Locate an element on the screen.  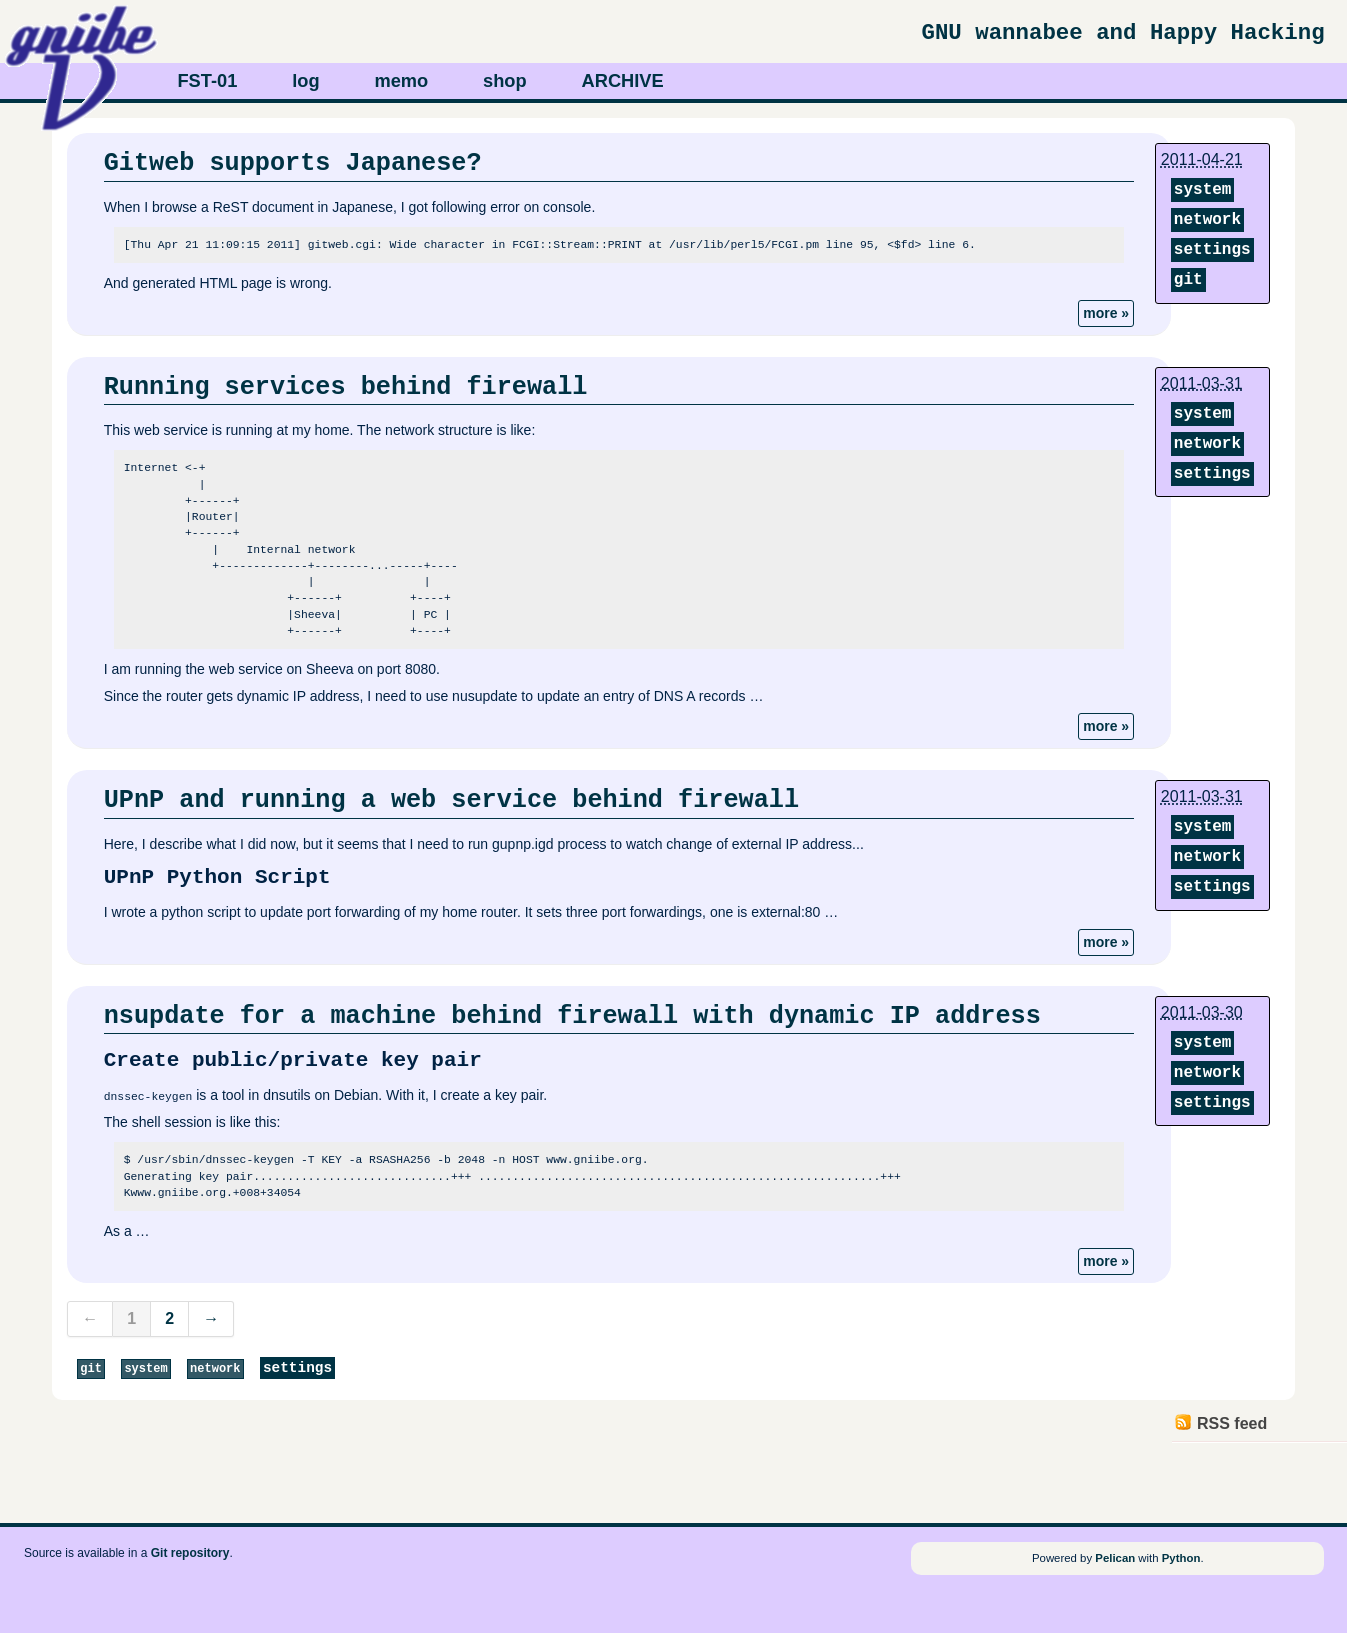
nsupdate for a machine behind firewall with dynamic IP address is located at coordinates (572, 1016).